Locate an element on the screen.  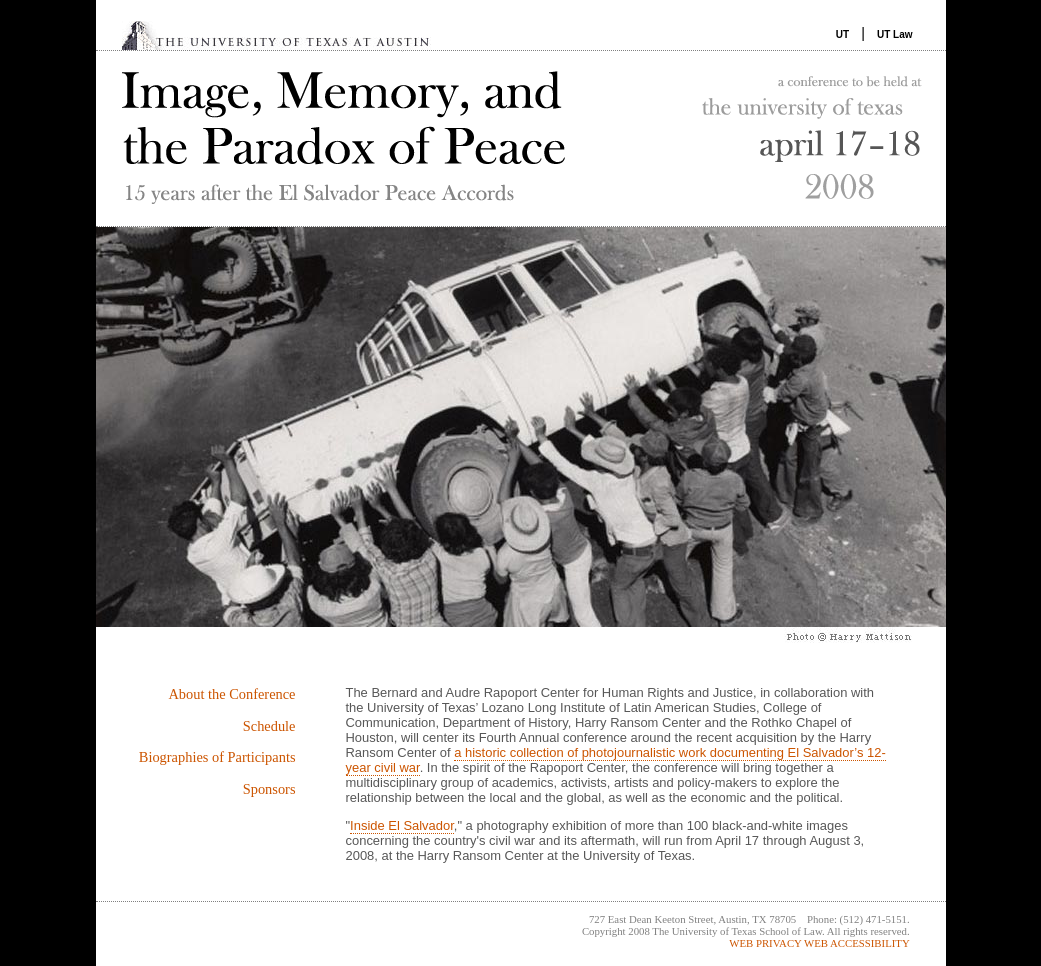
Image, Memory and the Paradox of Peace: 15 Years After the El Salvador Peace Accords is located at coordinates (521, 138).